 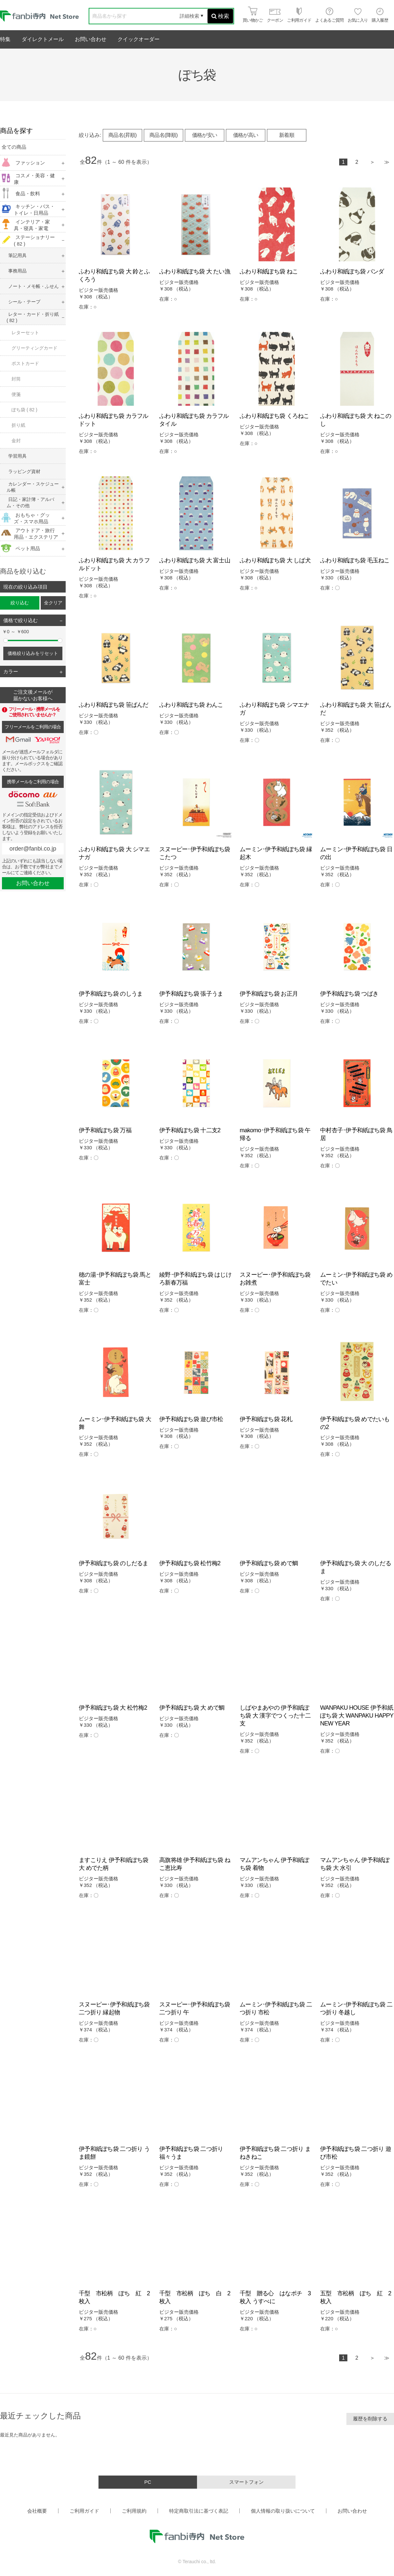 What do you see at coordinates (194, 271) in the screenshot?
I see `ふわり和紙ぽち袋 大 たい漁` at bounding box center [194, 271].